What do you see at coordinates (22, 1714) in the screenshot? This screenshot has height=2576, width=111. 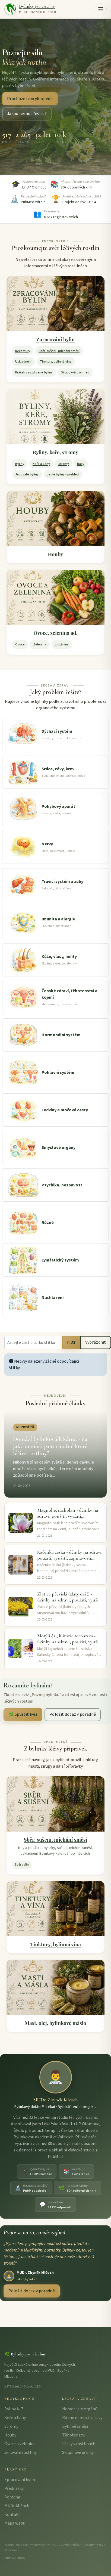 I see `🌿 Spustit kvíz` at bounding box center [22, 1714].